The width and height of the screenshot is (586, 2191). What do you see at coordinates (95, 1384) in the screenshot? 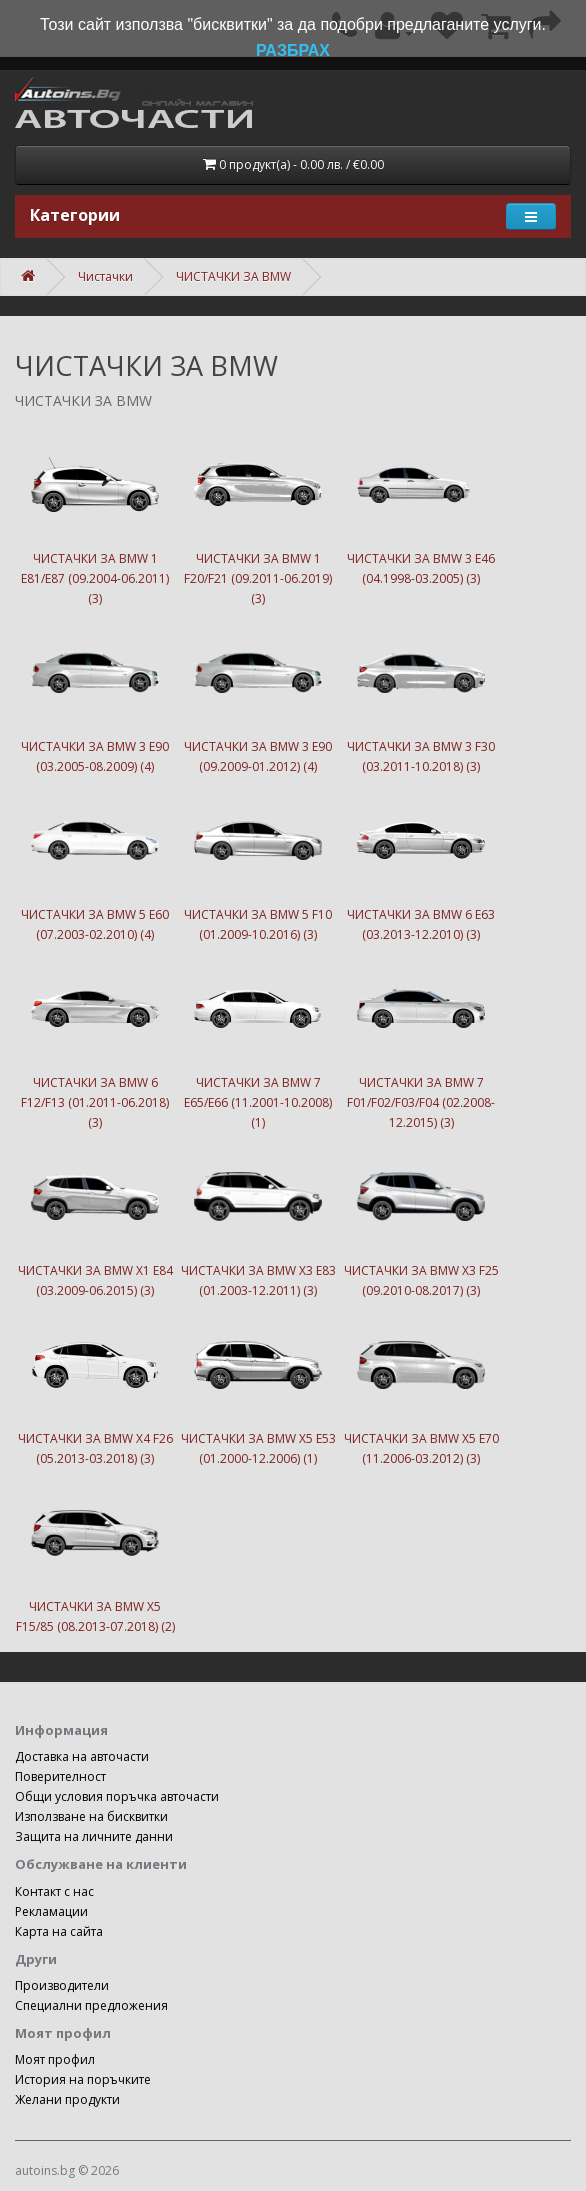
I see `ЧИСТАЧКИ ЗА BMW X4 F26 (05.2013-03.2018) (3)` at bounding box center [95, 1384].